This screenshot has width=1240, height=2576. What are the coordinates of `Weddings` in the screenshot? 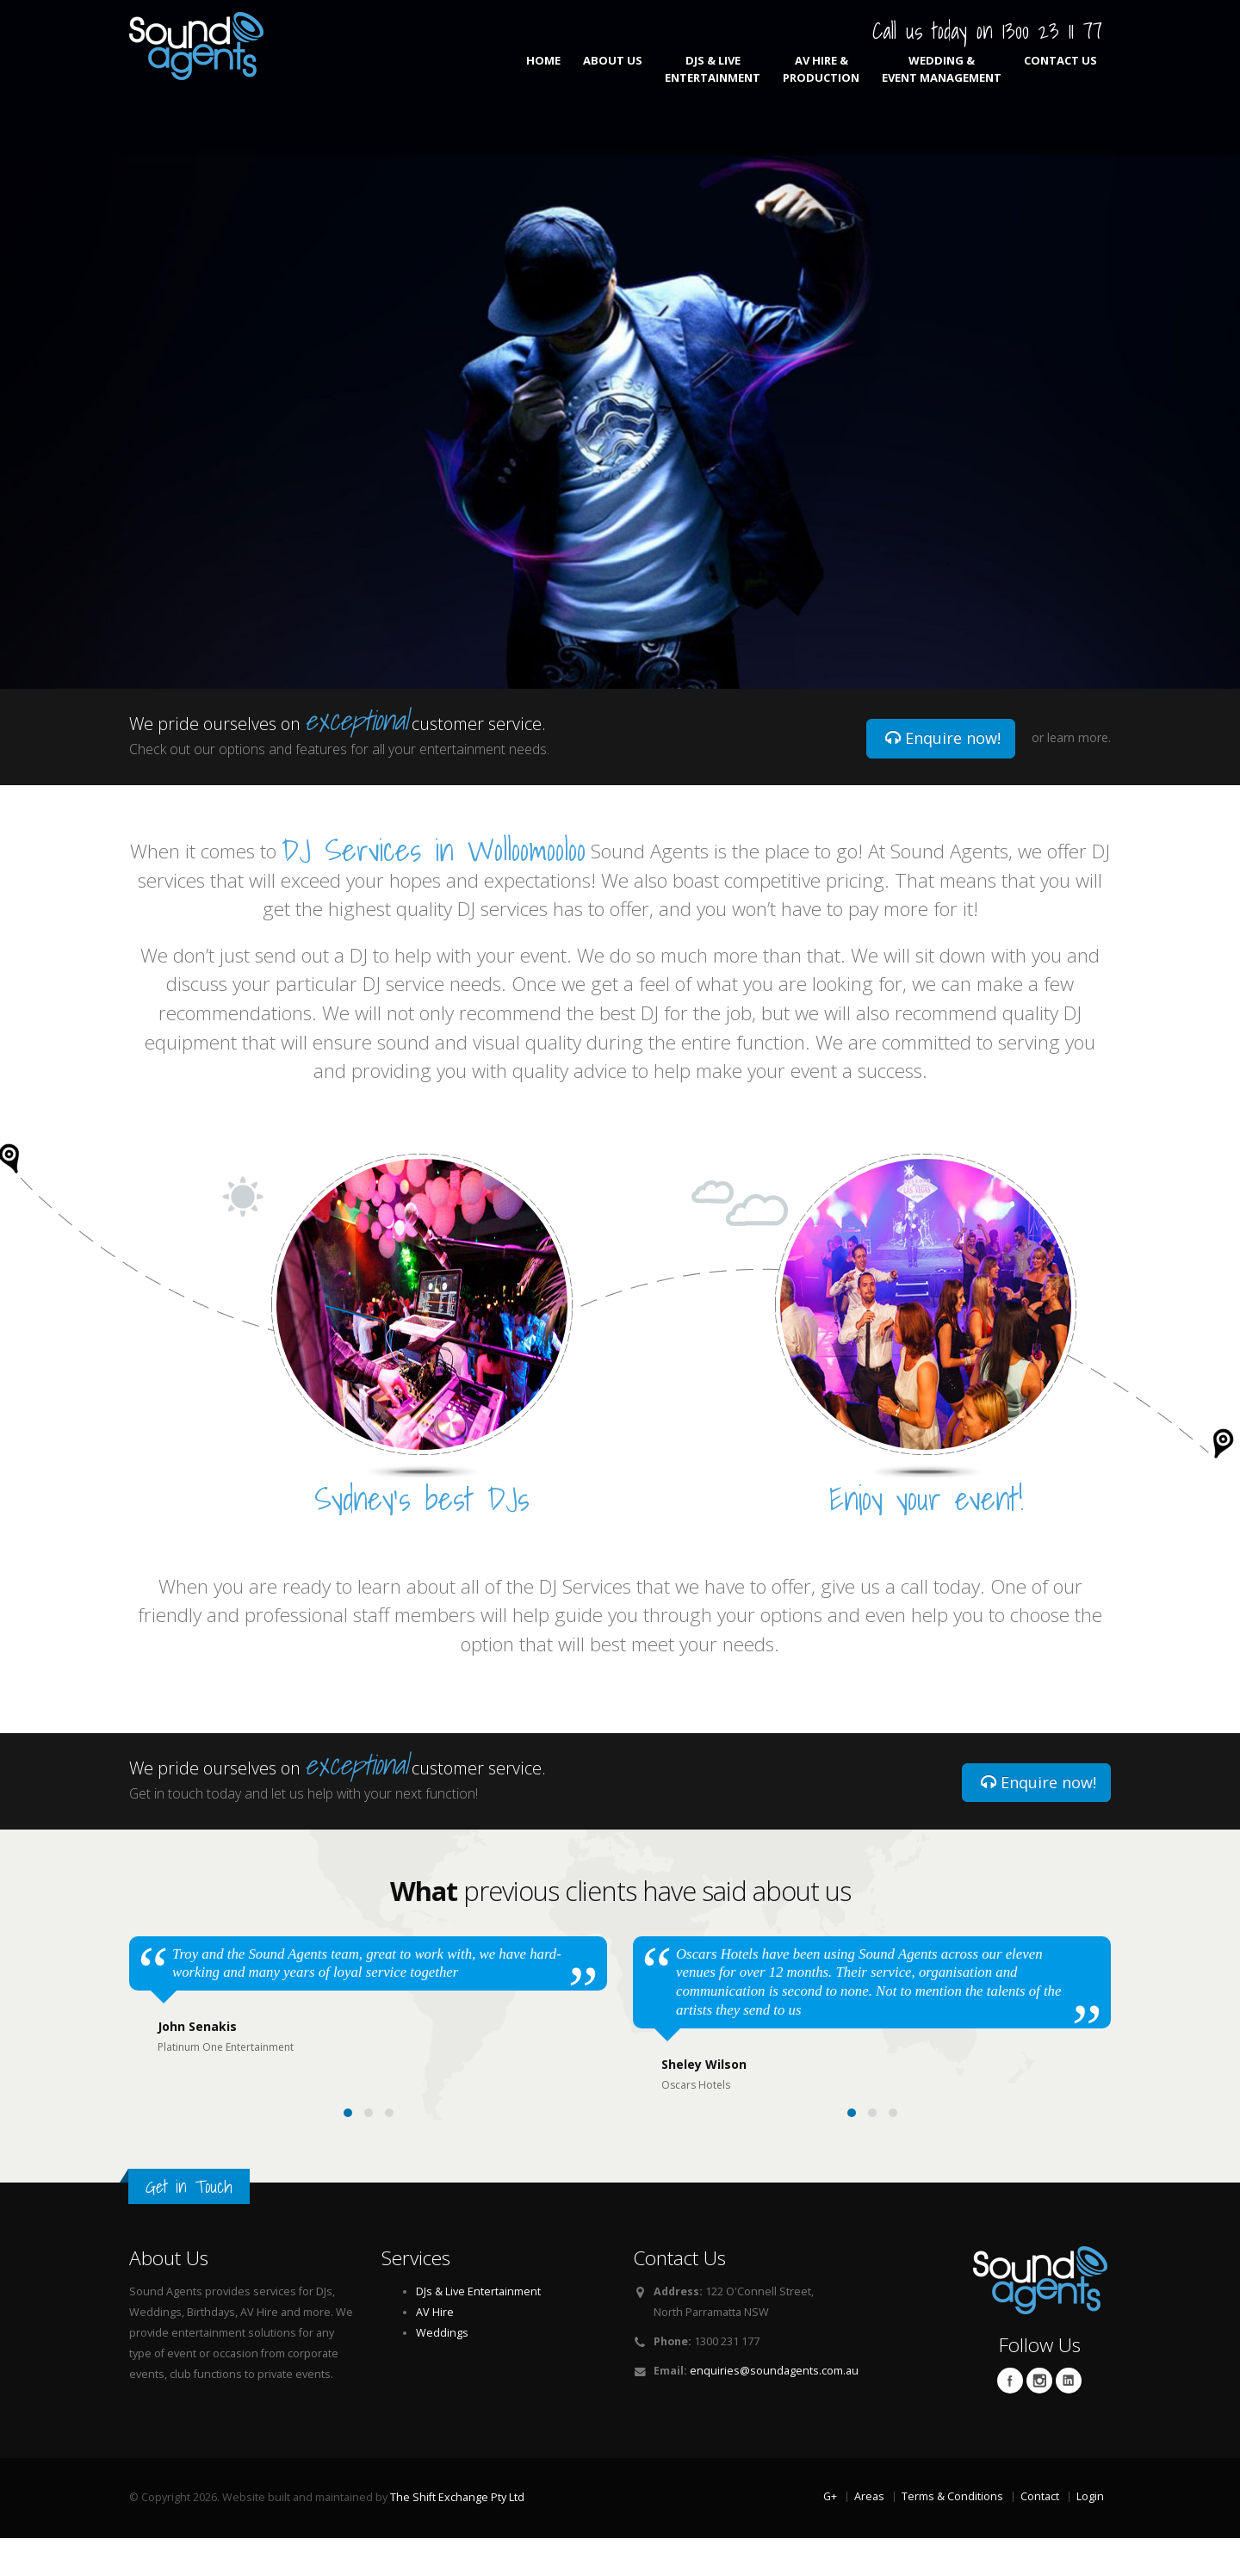 It's located at (442, 2370).